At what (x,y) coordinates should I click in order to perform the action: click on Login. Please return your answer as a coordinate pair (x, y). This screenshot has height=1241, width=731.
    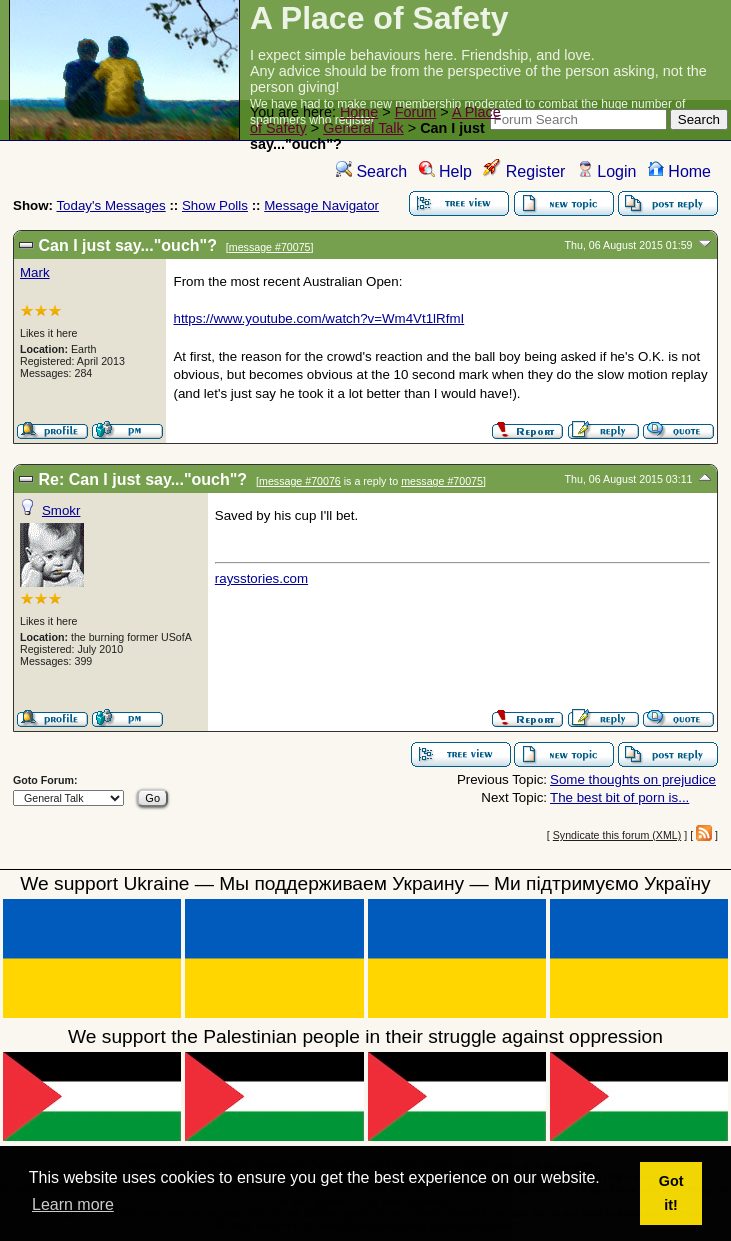
    Looking at the image, I should click on (607, 171).